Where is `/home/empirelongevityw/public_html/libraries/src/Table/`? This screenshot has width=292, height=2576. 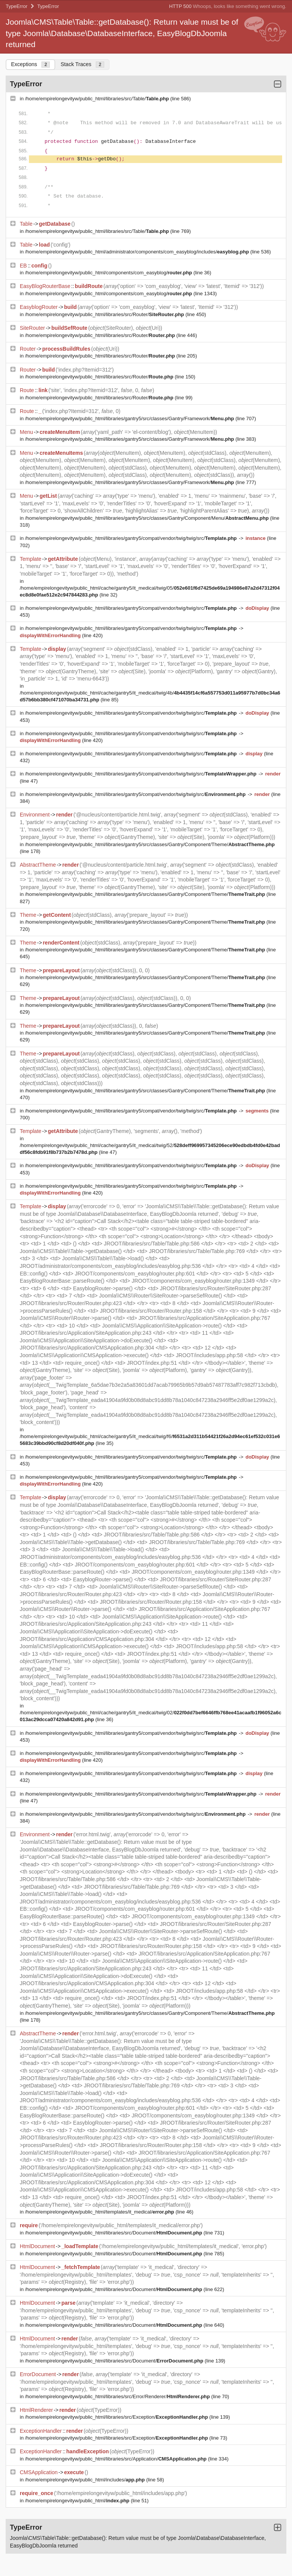
/home/empirelongevityw/public_html/libraries/src/Table/ is located at coordinates (97, 98).